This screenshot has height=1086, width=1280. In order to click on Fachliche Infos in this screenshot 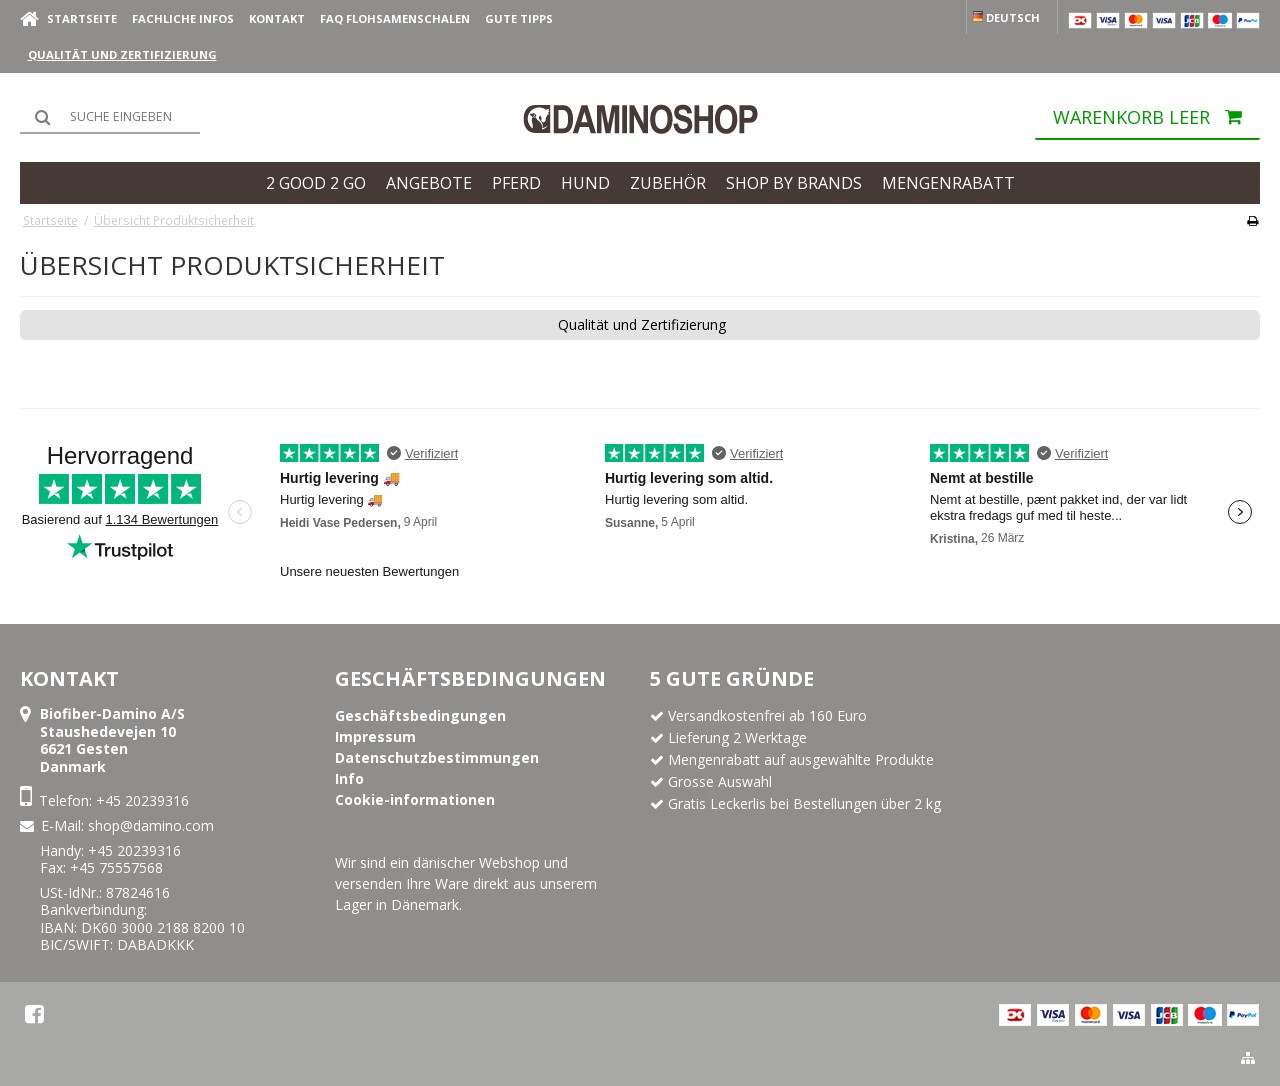, I will do `click(183, 18)`.